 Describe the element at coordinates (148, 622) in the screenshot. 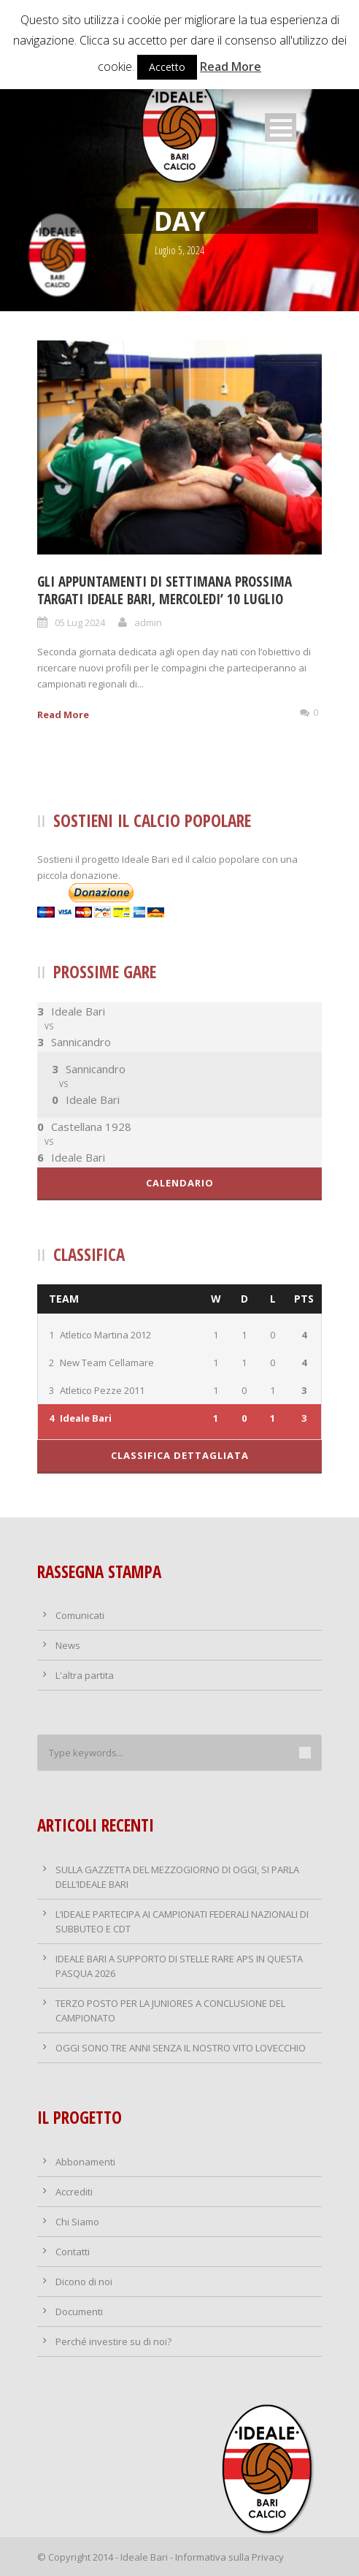

I see `admin` at that location.